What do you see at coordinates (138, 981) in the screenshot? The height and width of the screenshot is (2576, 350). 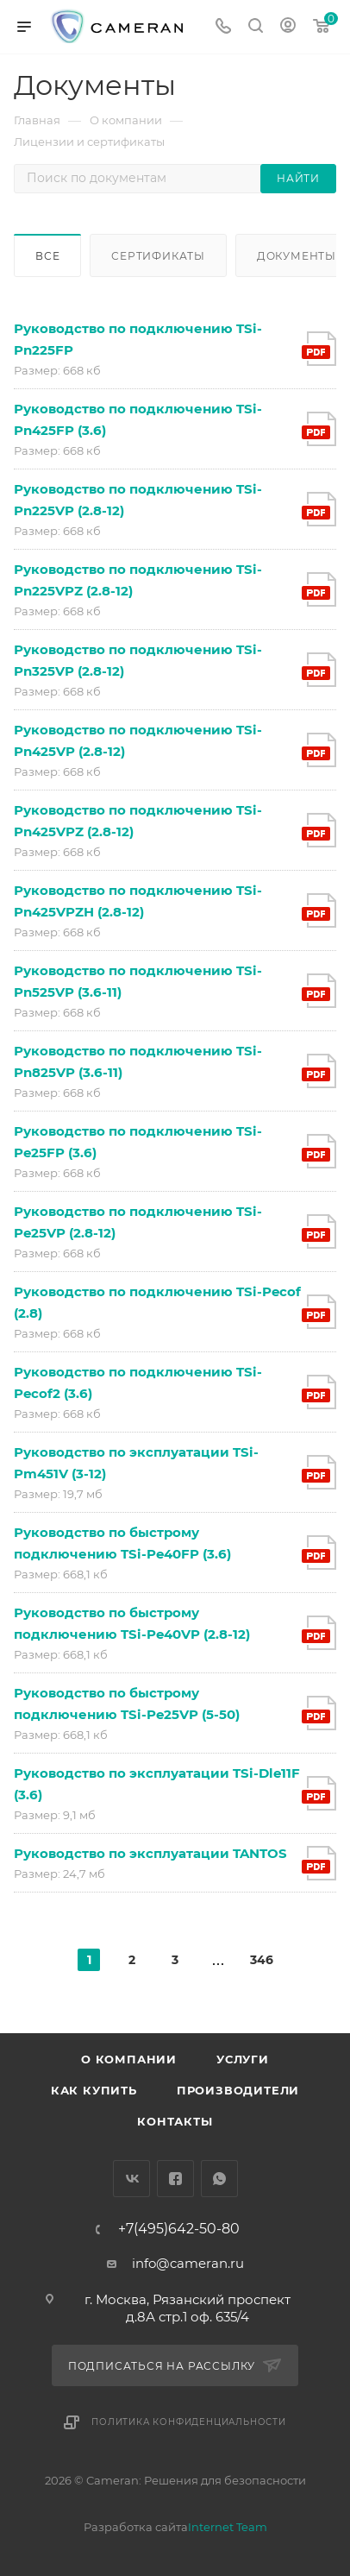 I see `Руководство по подключению TSi-Pn525VP (3.6-11)` at bounding box center [138, 981].